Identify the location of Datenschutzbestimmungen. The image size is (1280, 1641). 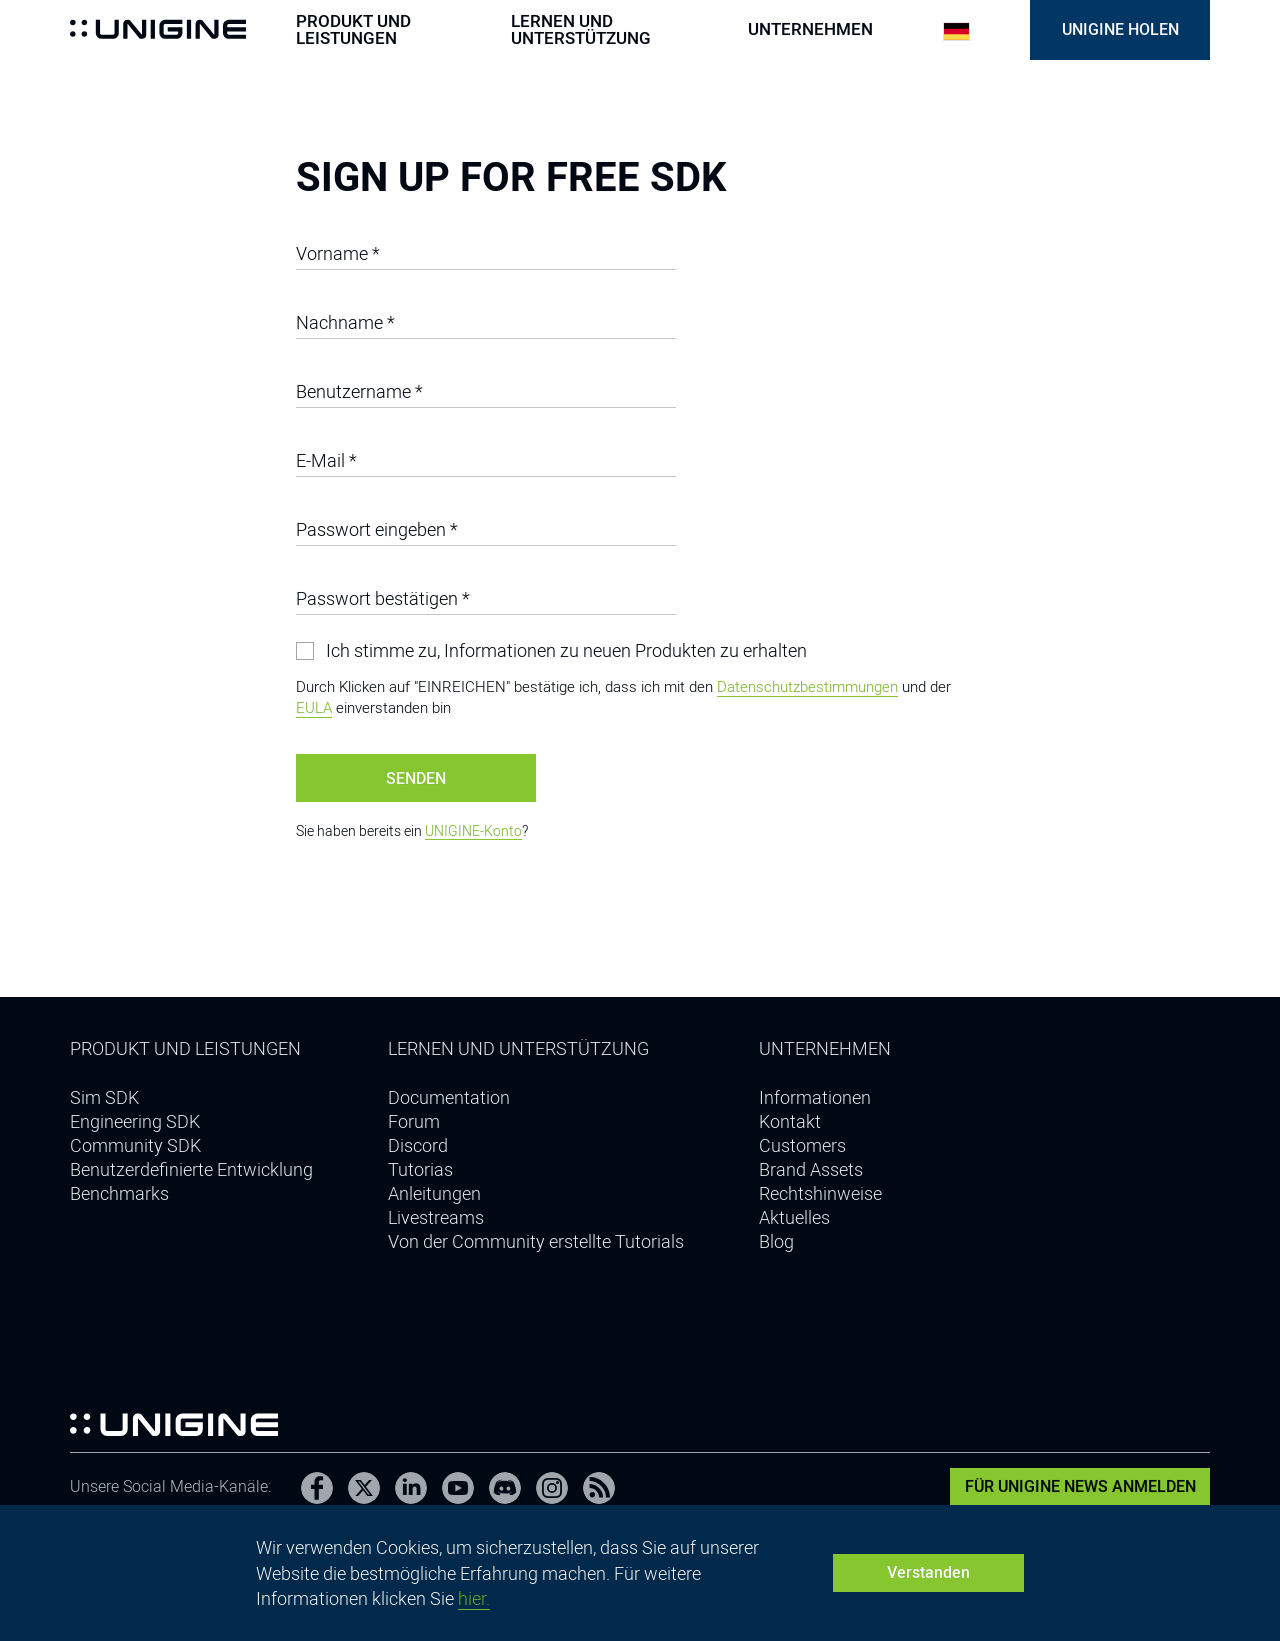
(807, 687).